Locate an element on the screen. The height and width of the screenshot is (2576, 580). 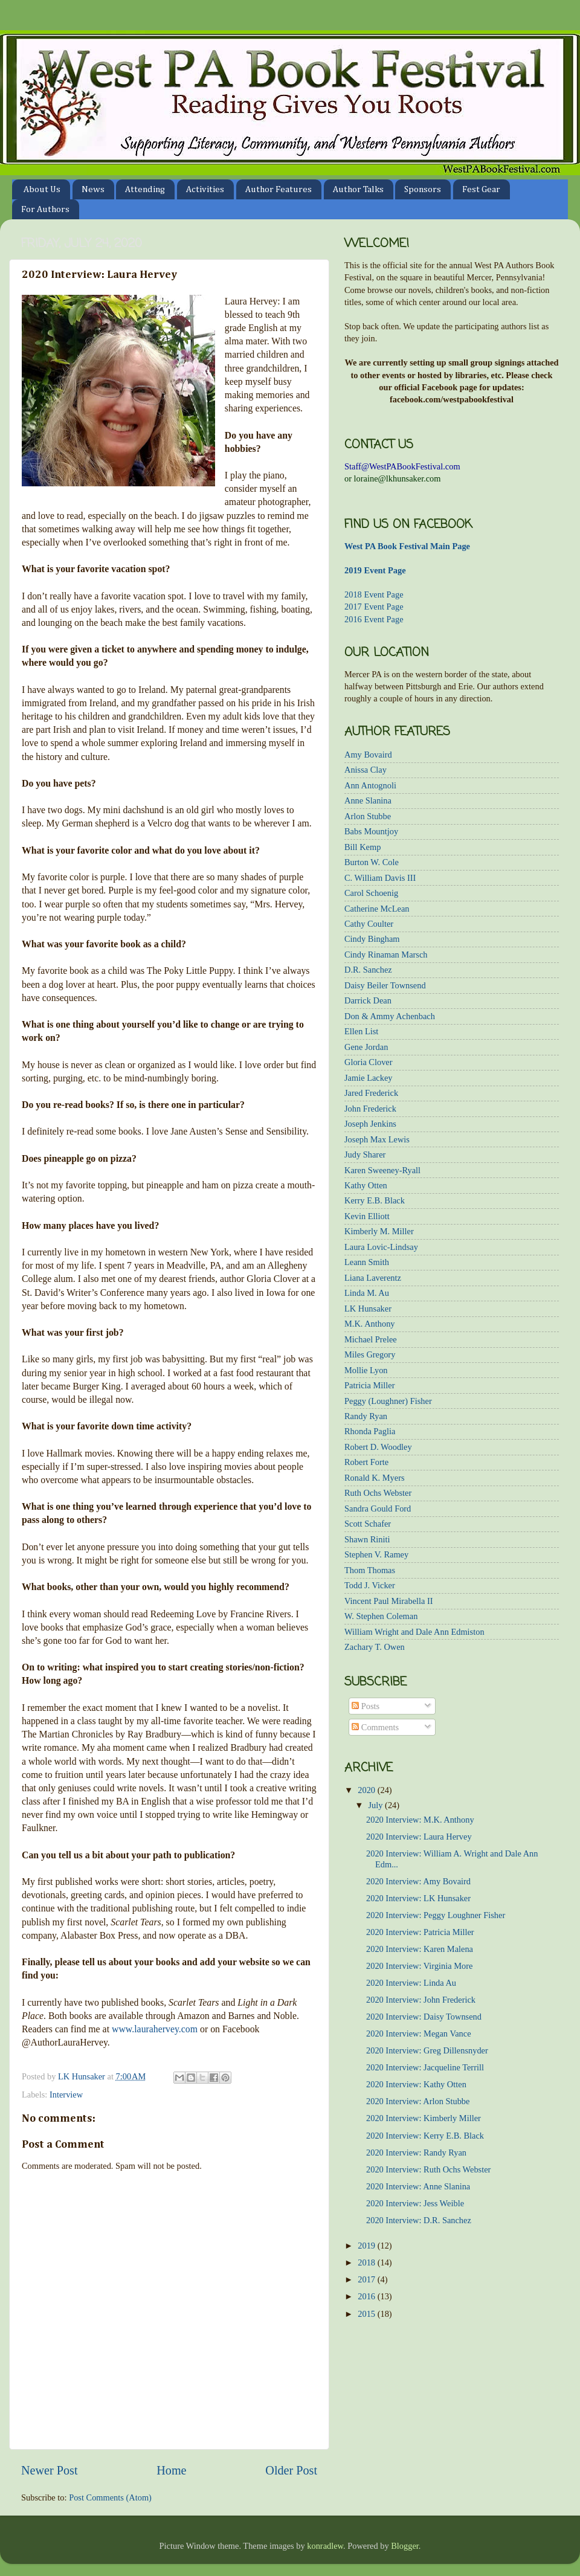
2016 Event Page is located at coordinates (374, 619).